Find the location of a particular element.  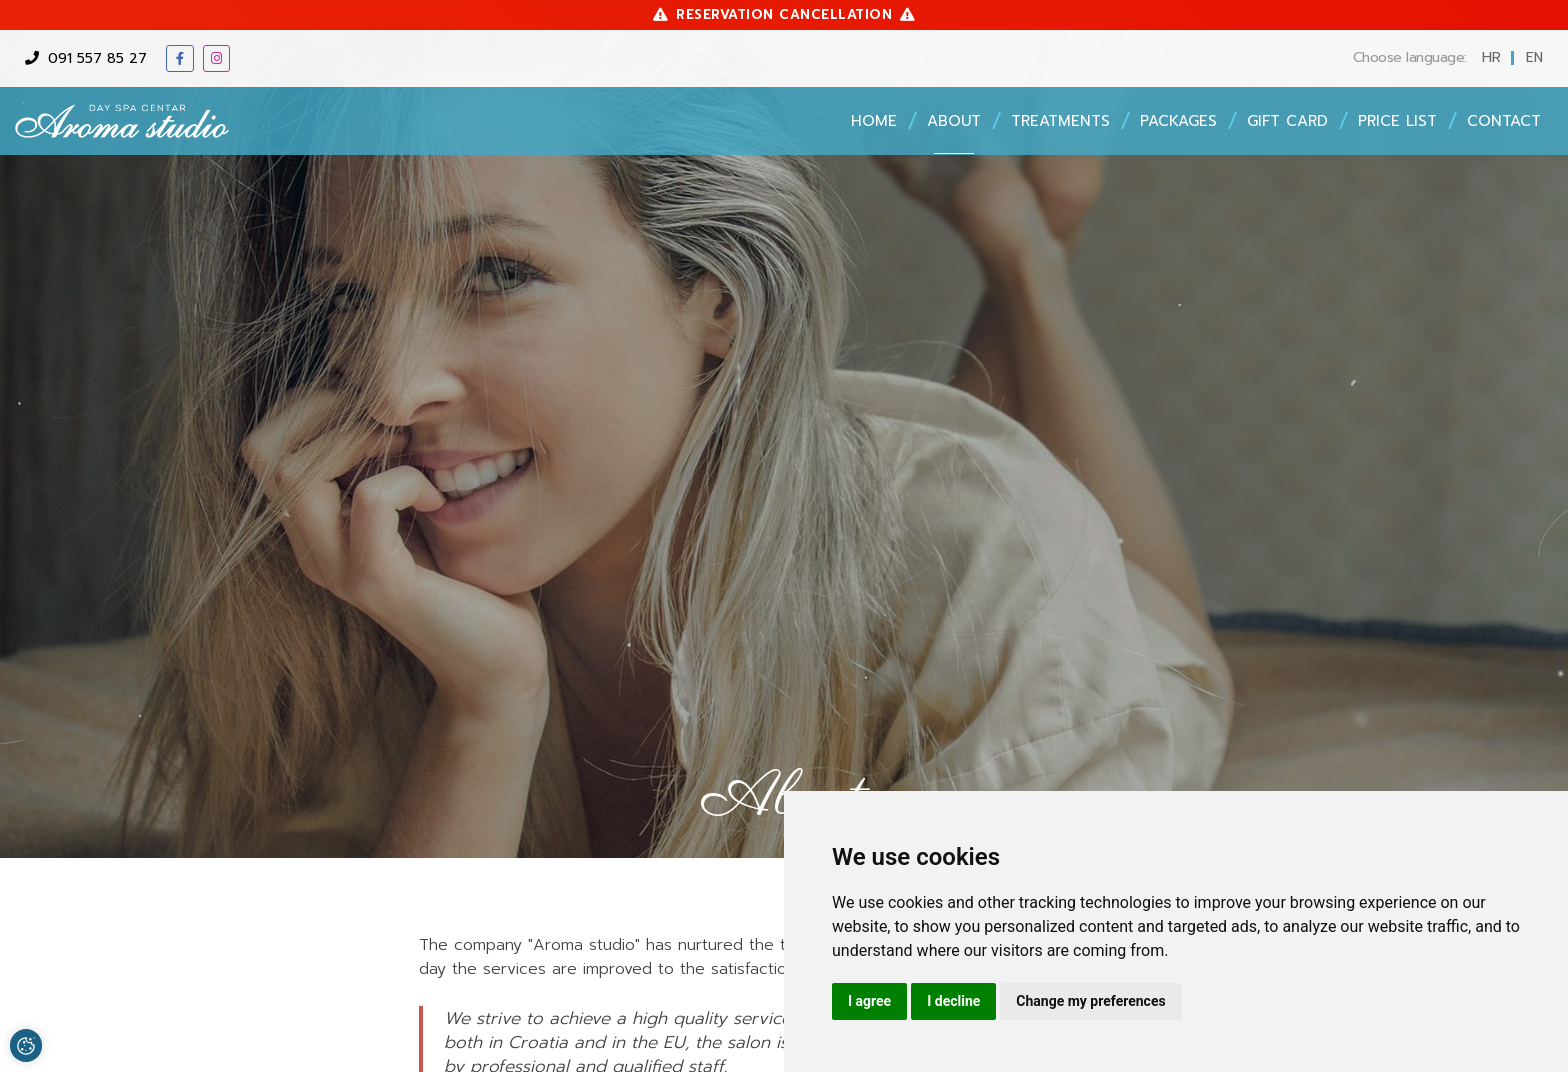

Price list is located at coordinates (1397, 121).